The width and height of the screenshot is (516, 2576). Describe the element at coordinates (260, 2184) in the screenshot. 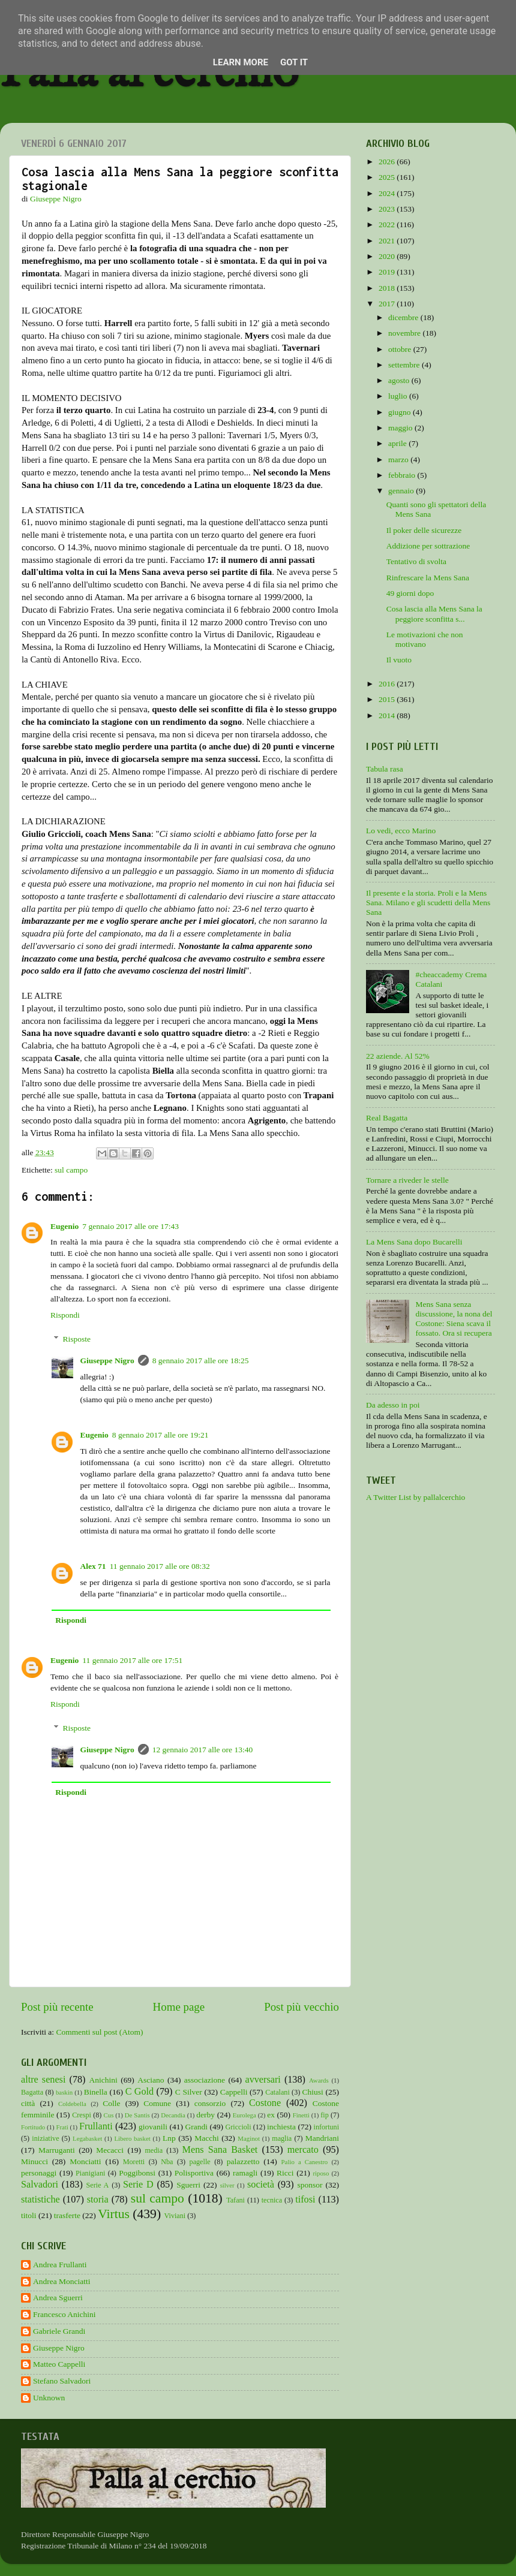

I see `società` at that location.